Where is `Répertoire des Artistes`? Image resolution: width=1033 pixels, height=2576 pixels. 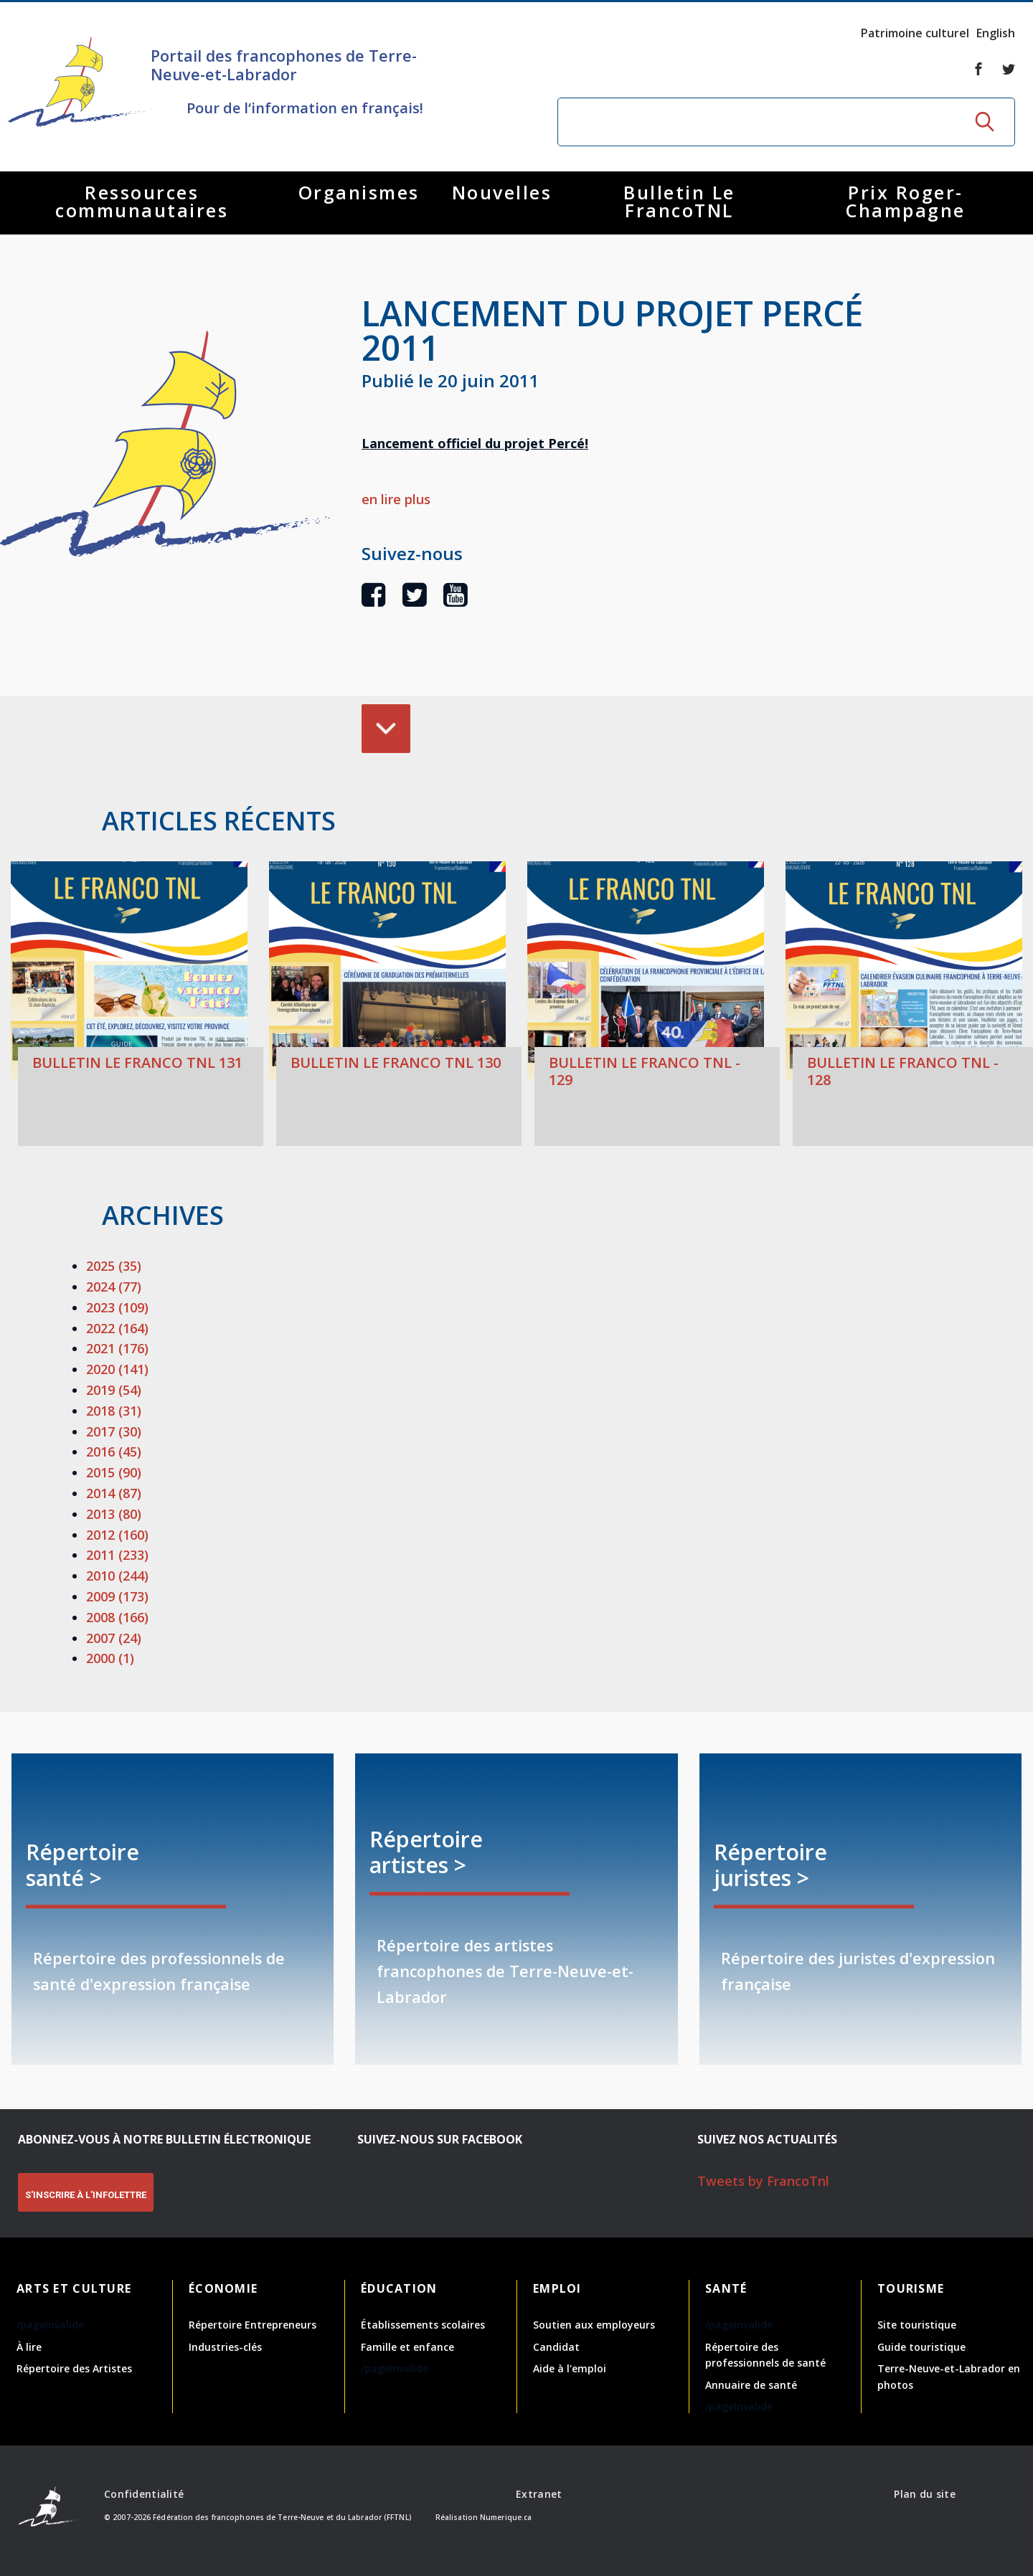
Répertoire des Artistes is located at coordinates (74, 2368).